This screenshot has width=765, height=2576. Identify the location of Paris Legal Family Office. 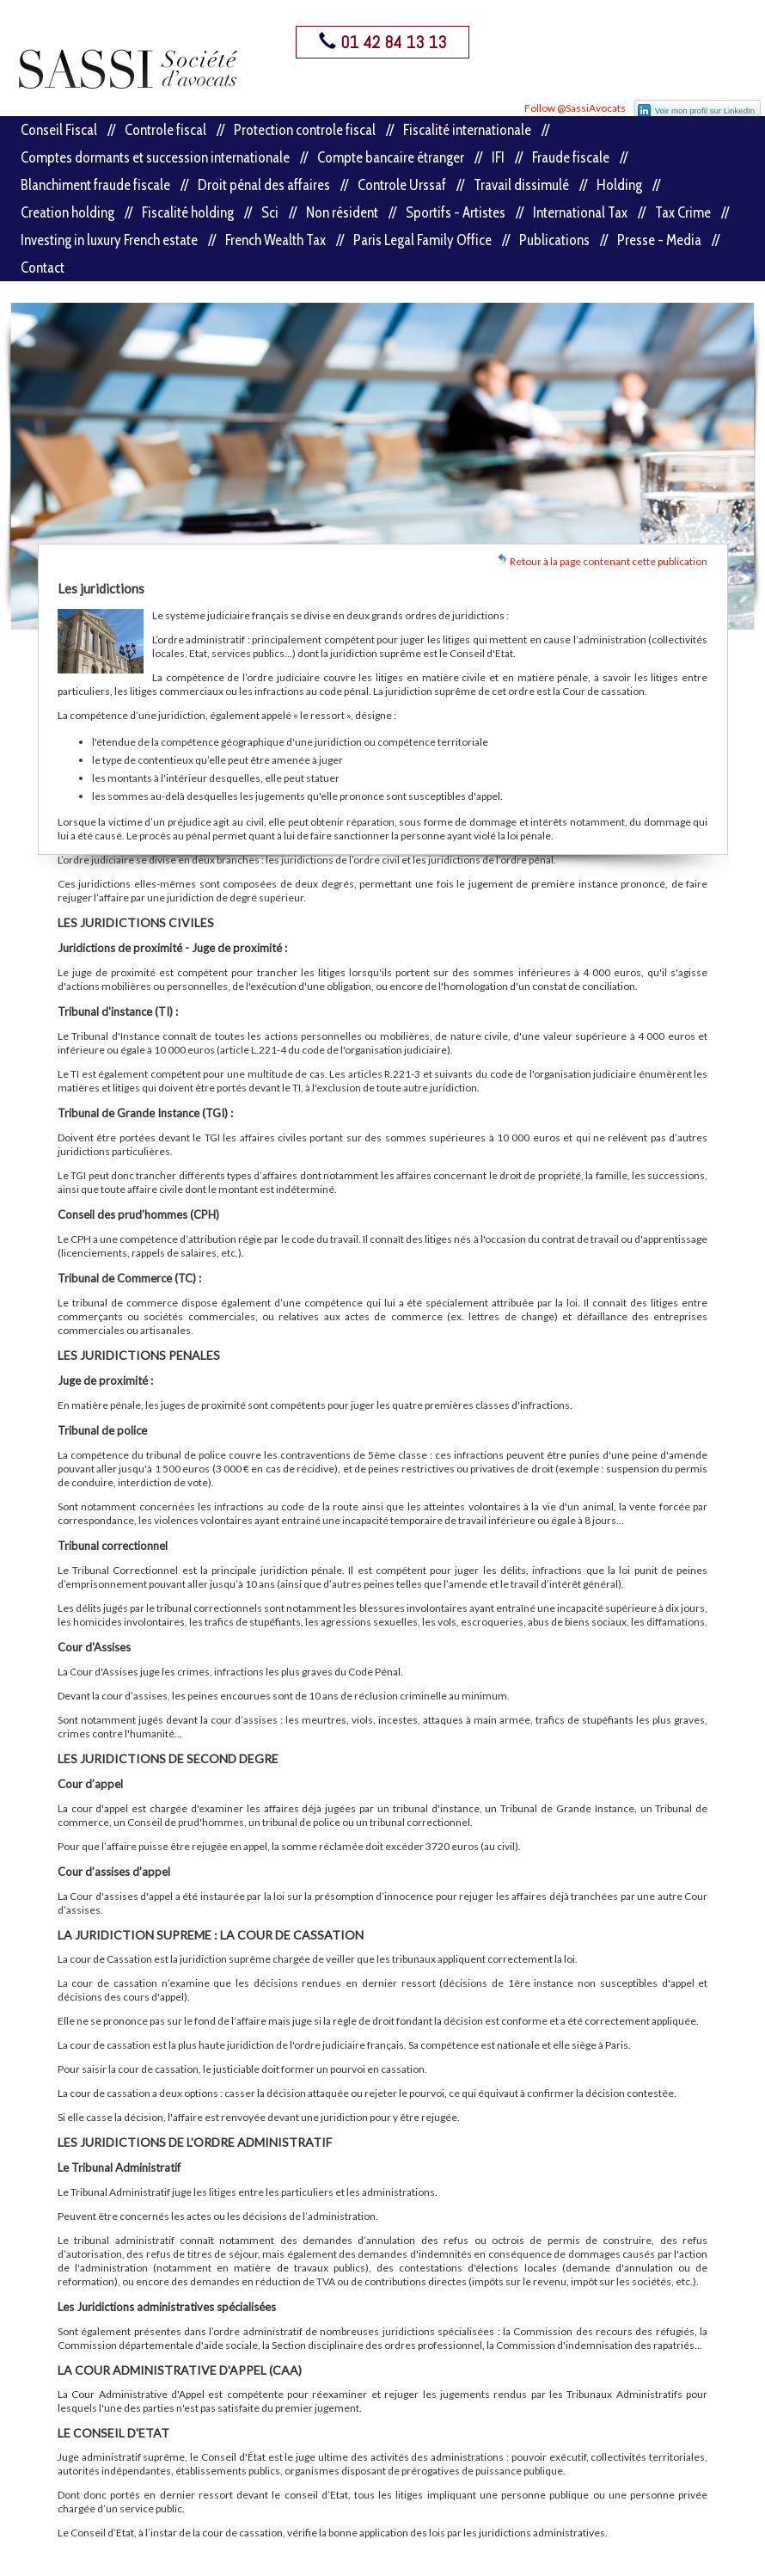
(422, 240).